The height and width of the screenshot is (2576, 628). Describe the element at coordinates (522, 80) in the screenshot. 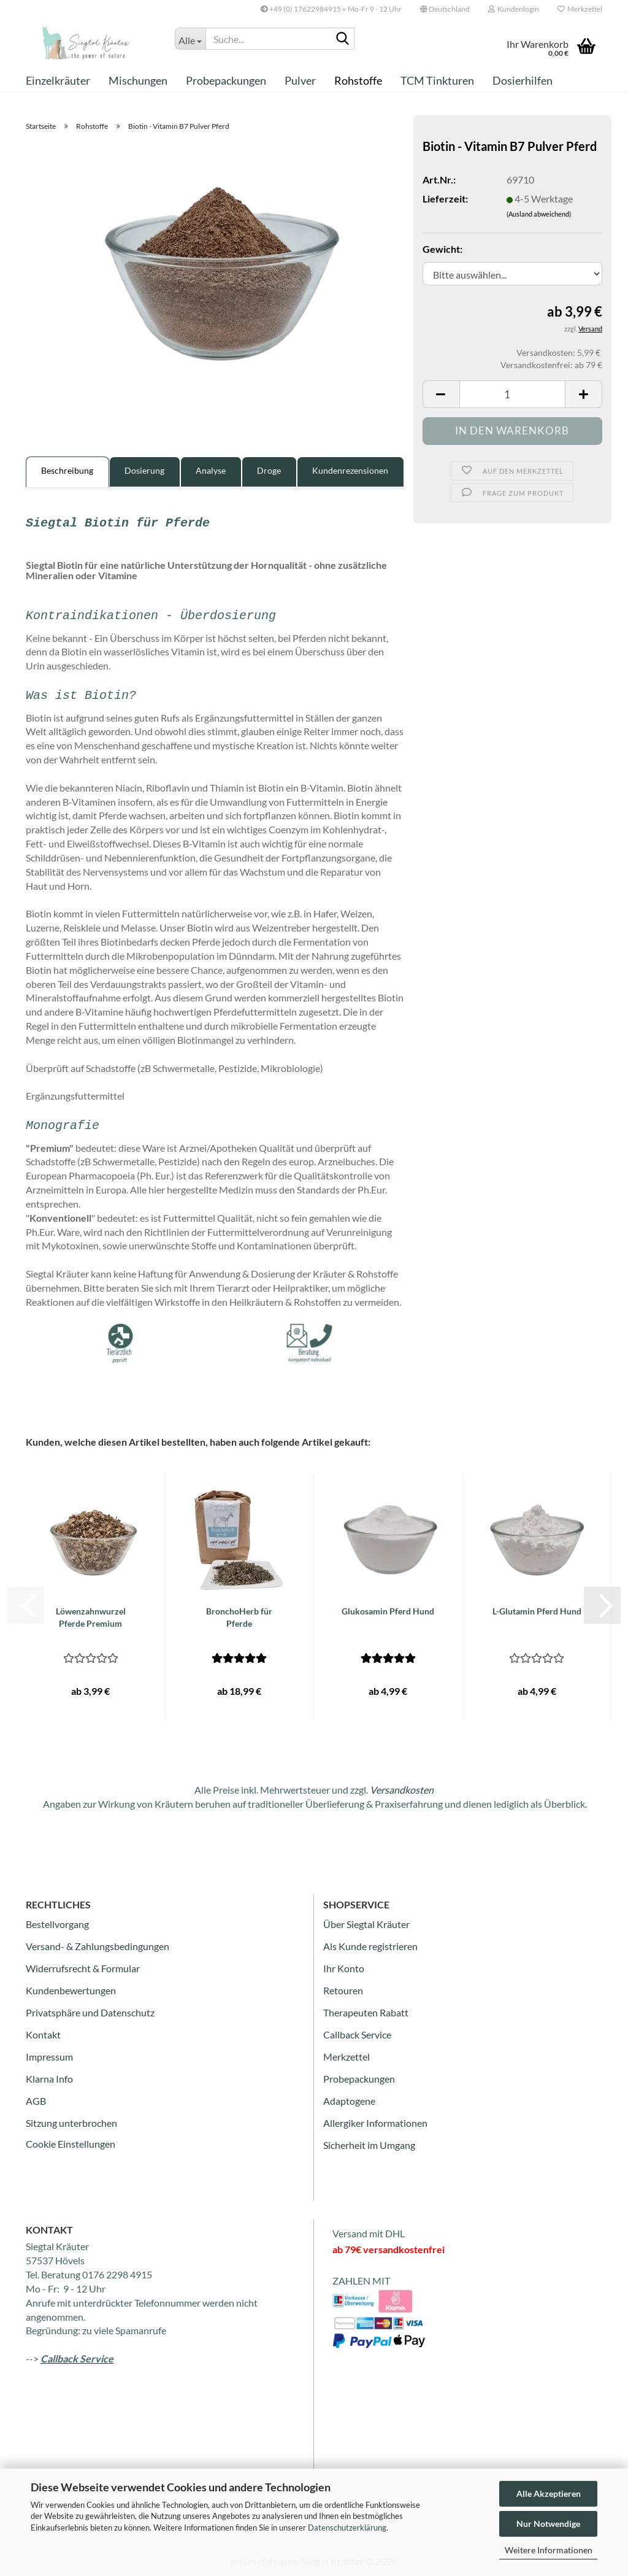

I see `Dosierhilfen` at that location.